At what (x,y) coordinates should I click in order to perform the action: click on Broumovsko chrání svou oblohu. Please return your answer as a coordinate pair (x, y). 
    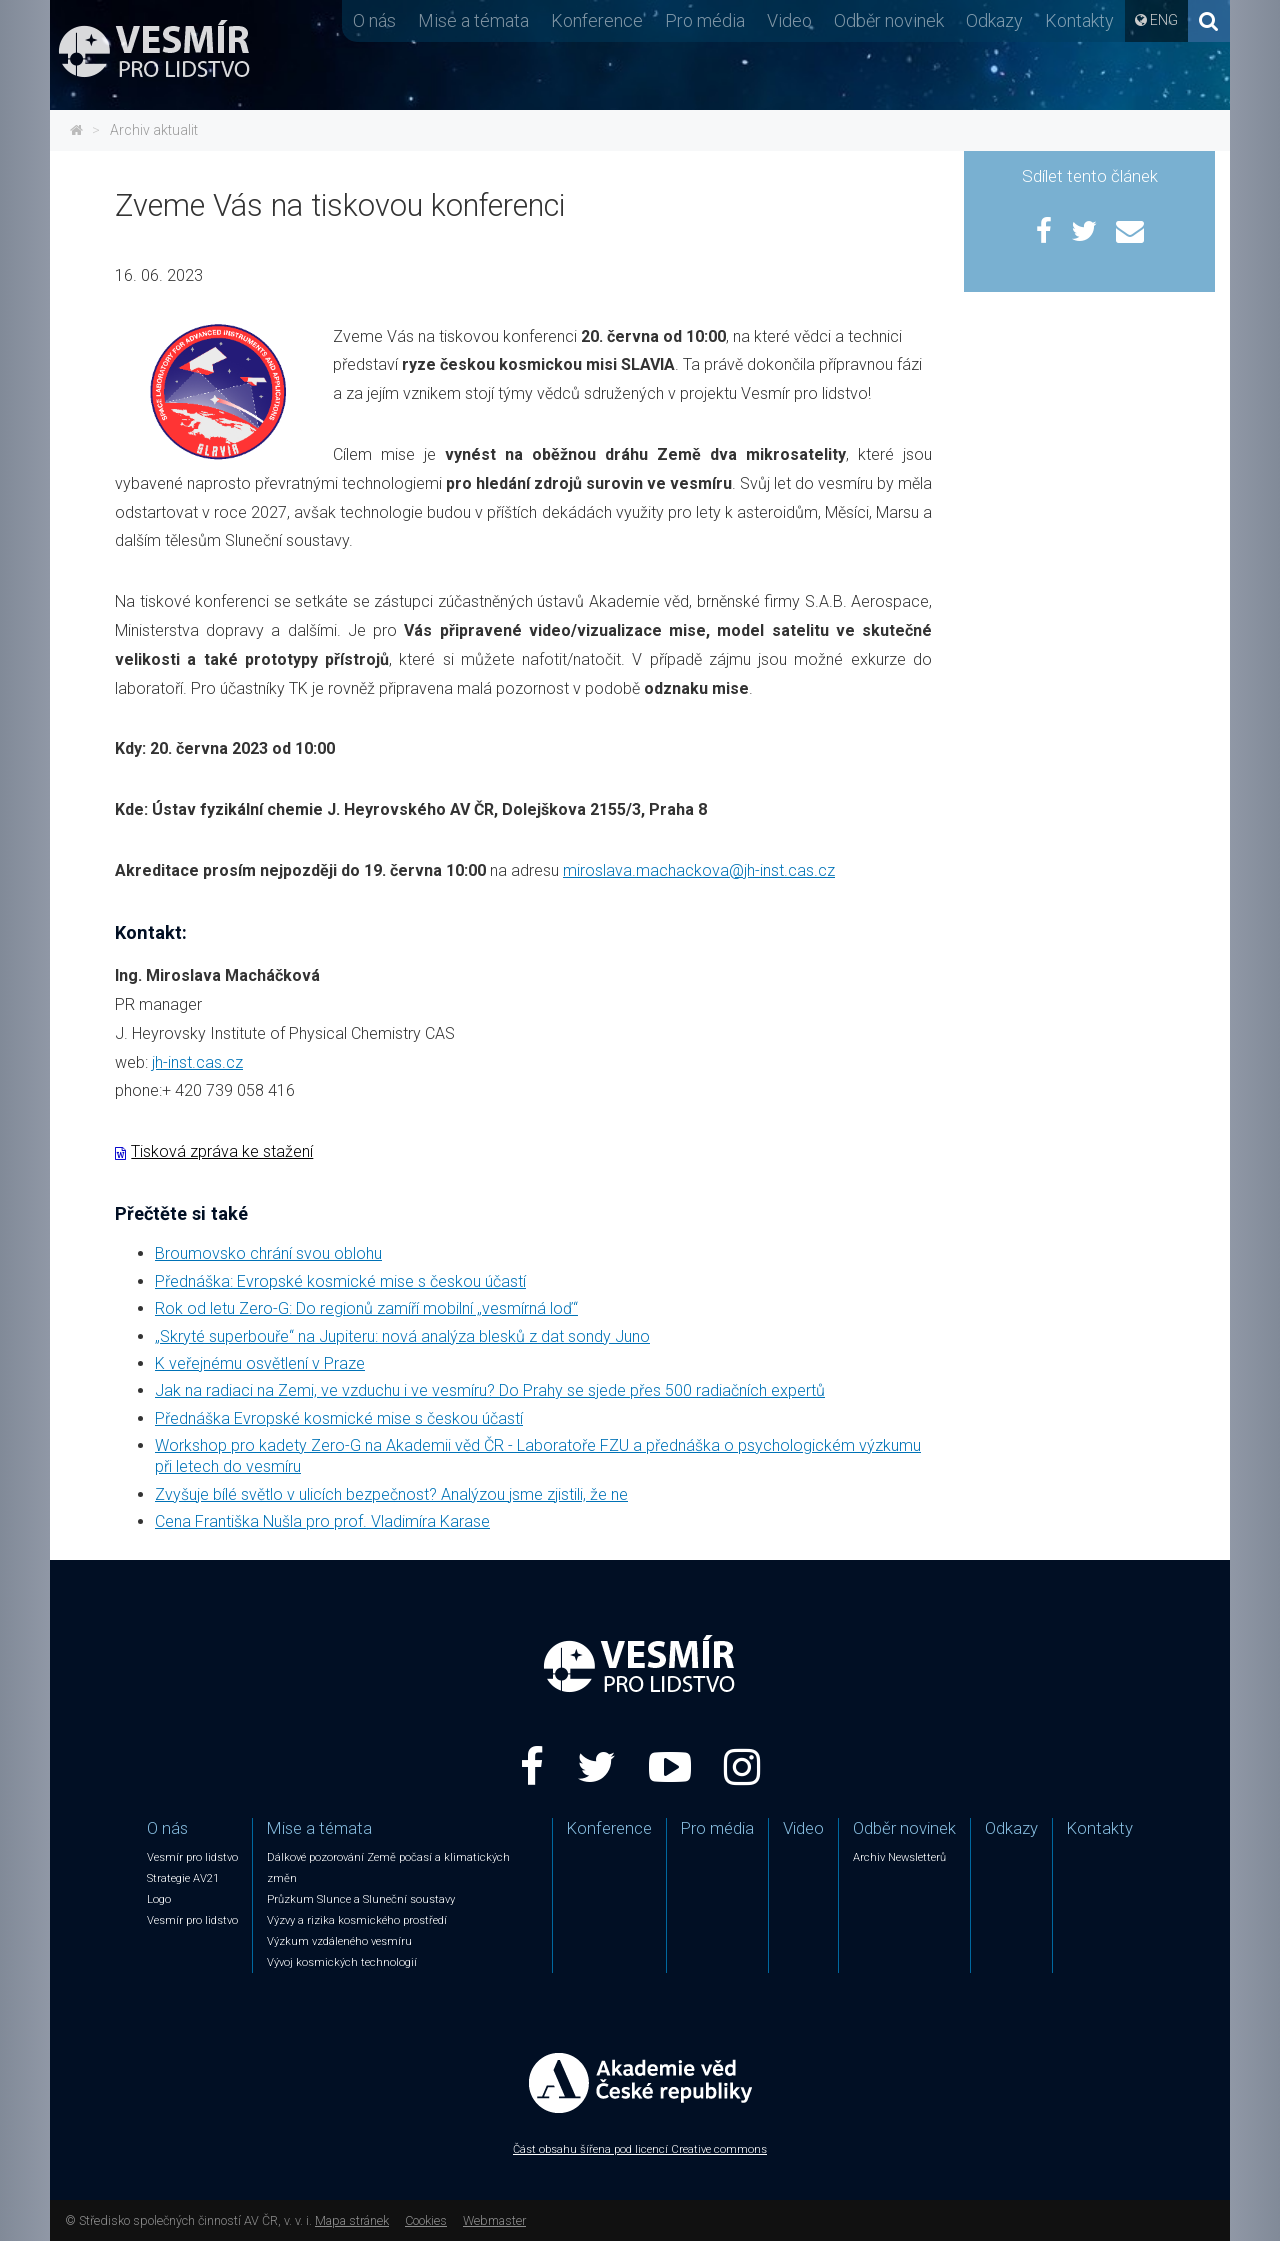
    Looking at the image, I should click on (268, 1253).